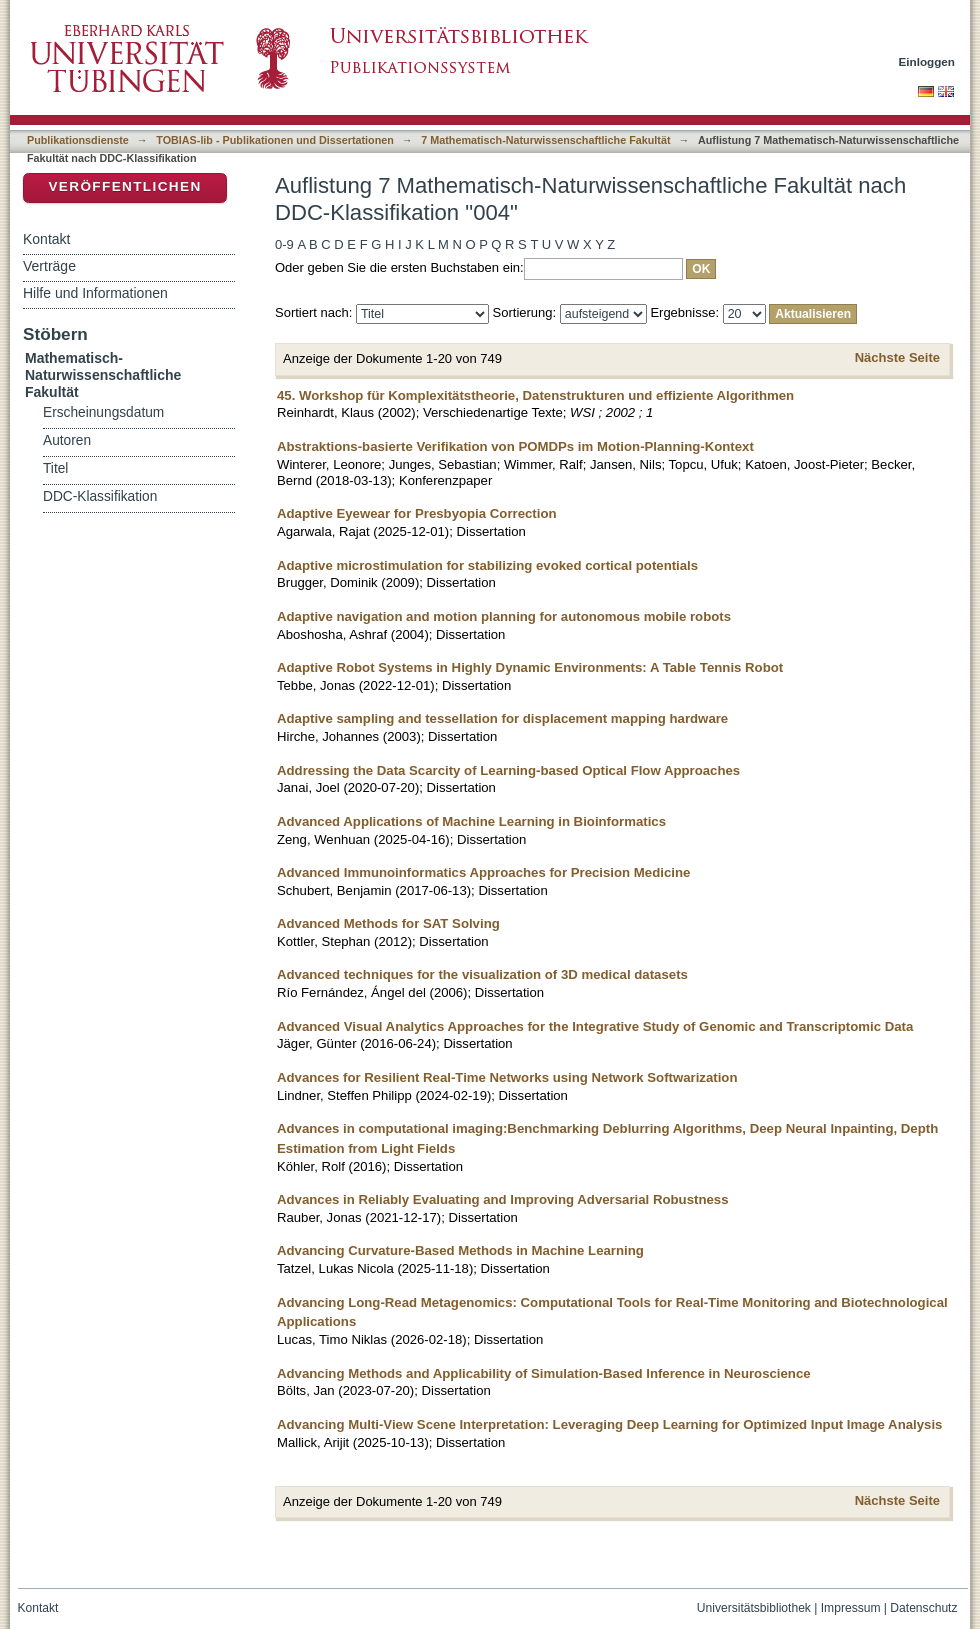  I want to click on Abstraktions-basierte Verifikation von POMDPs im Motion-Planning-Kontext, so click(515, 446).